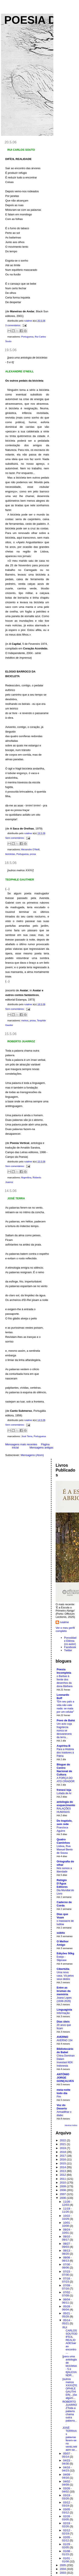 The image size is (79, 2576). I want to click on [outros melros XXXV]TEOPHILE GAUTHIER(...)Se algum..., so click(69, 2388).